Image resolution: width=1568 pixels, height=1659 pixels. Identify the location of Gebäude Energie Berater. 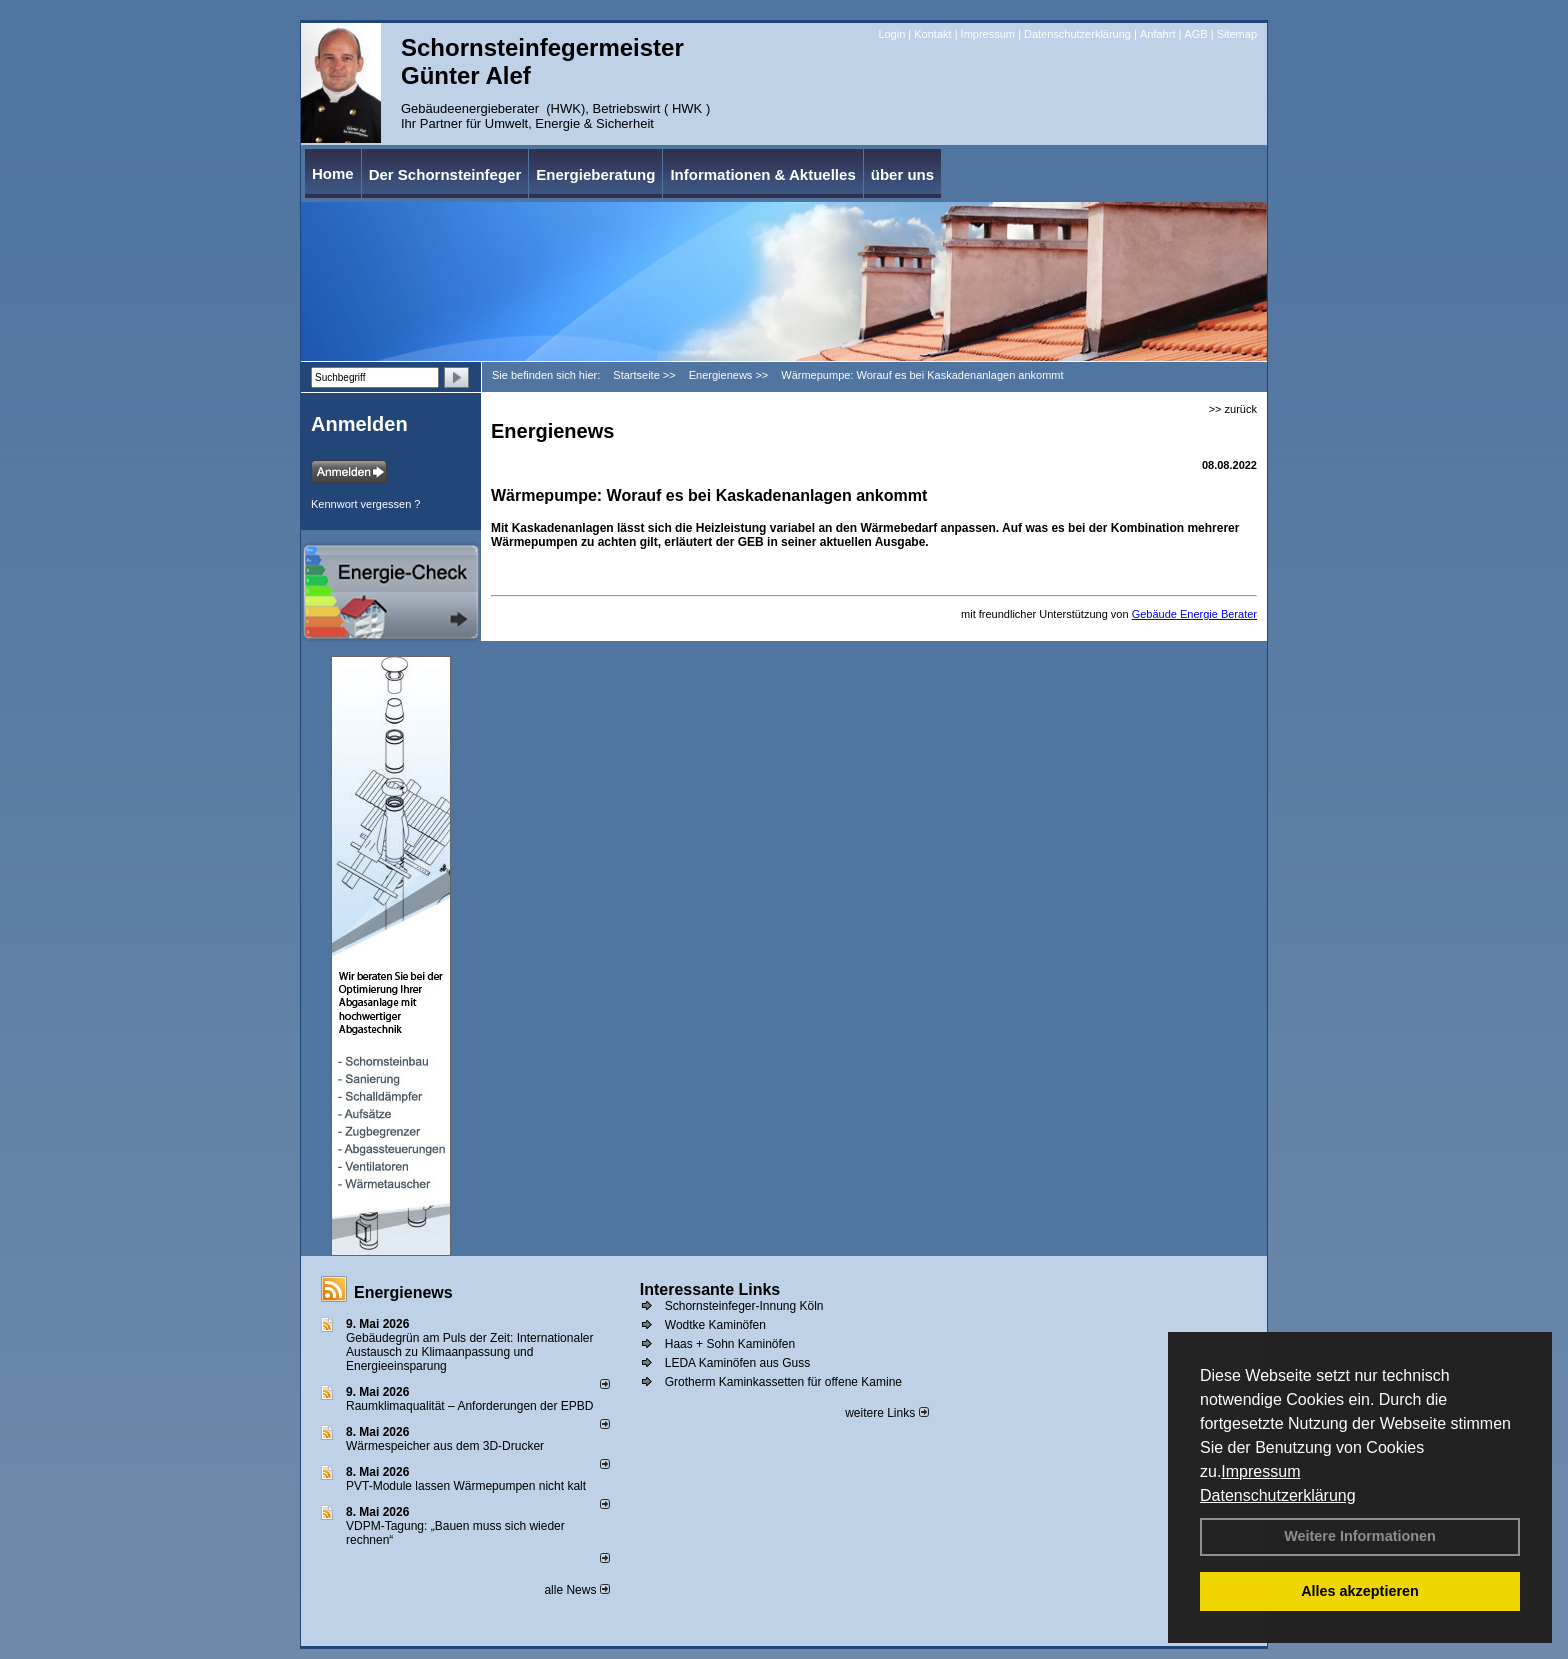
(1194, 614).